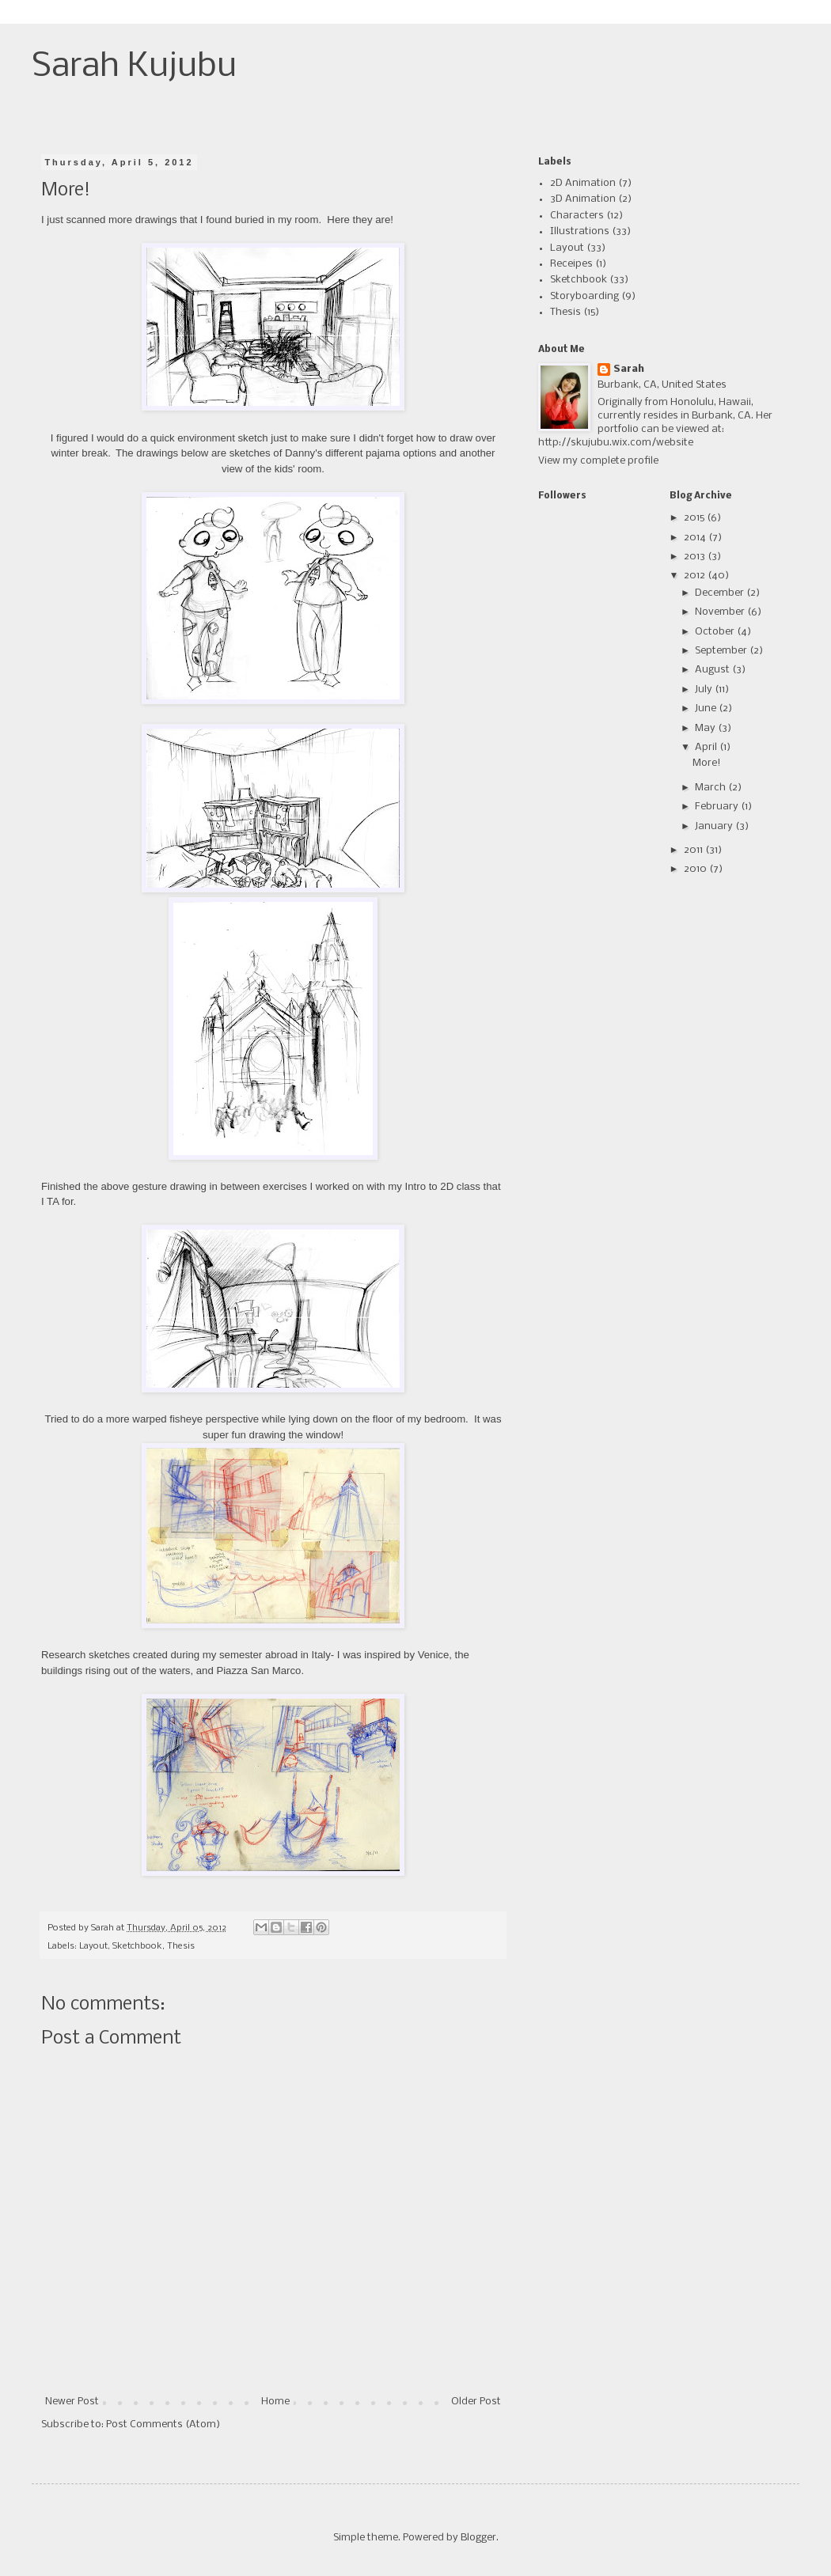 This screenshot has height=2576, width=831. Describe the element at coordinates (707, 747) in the screenshot. I see `April` at that location.